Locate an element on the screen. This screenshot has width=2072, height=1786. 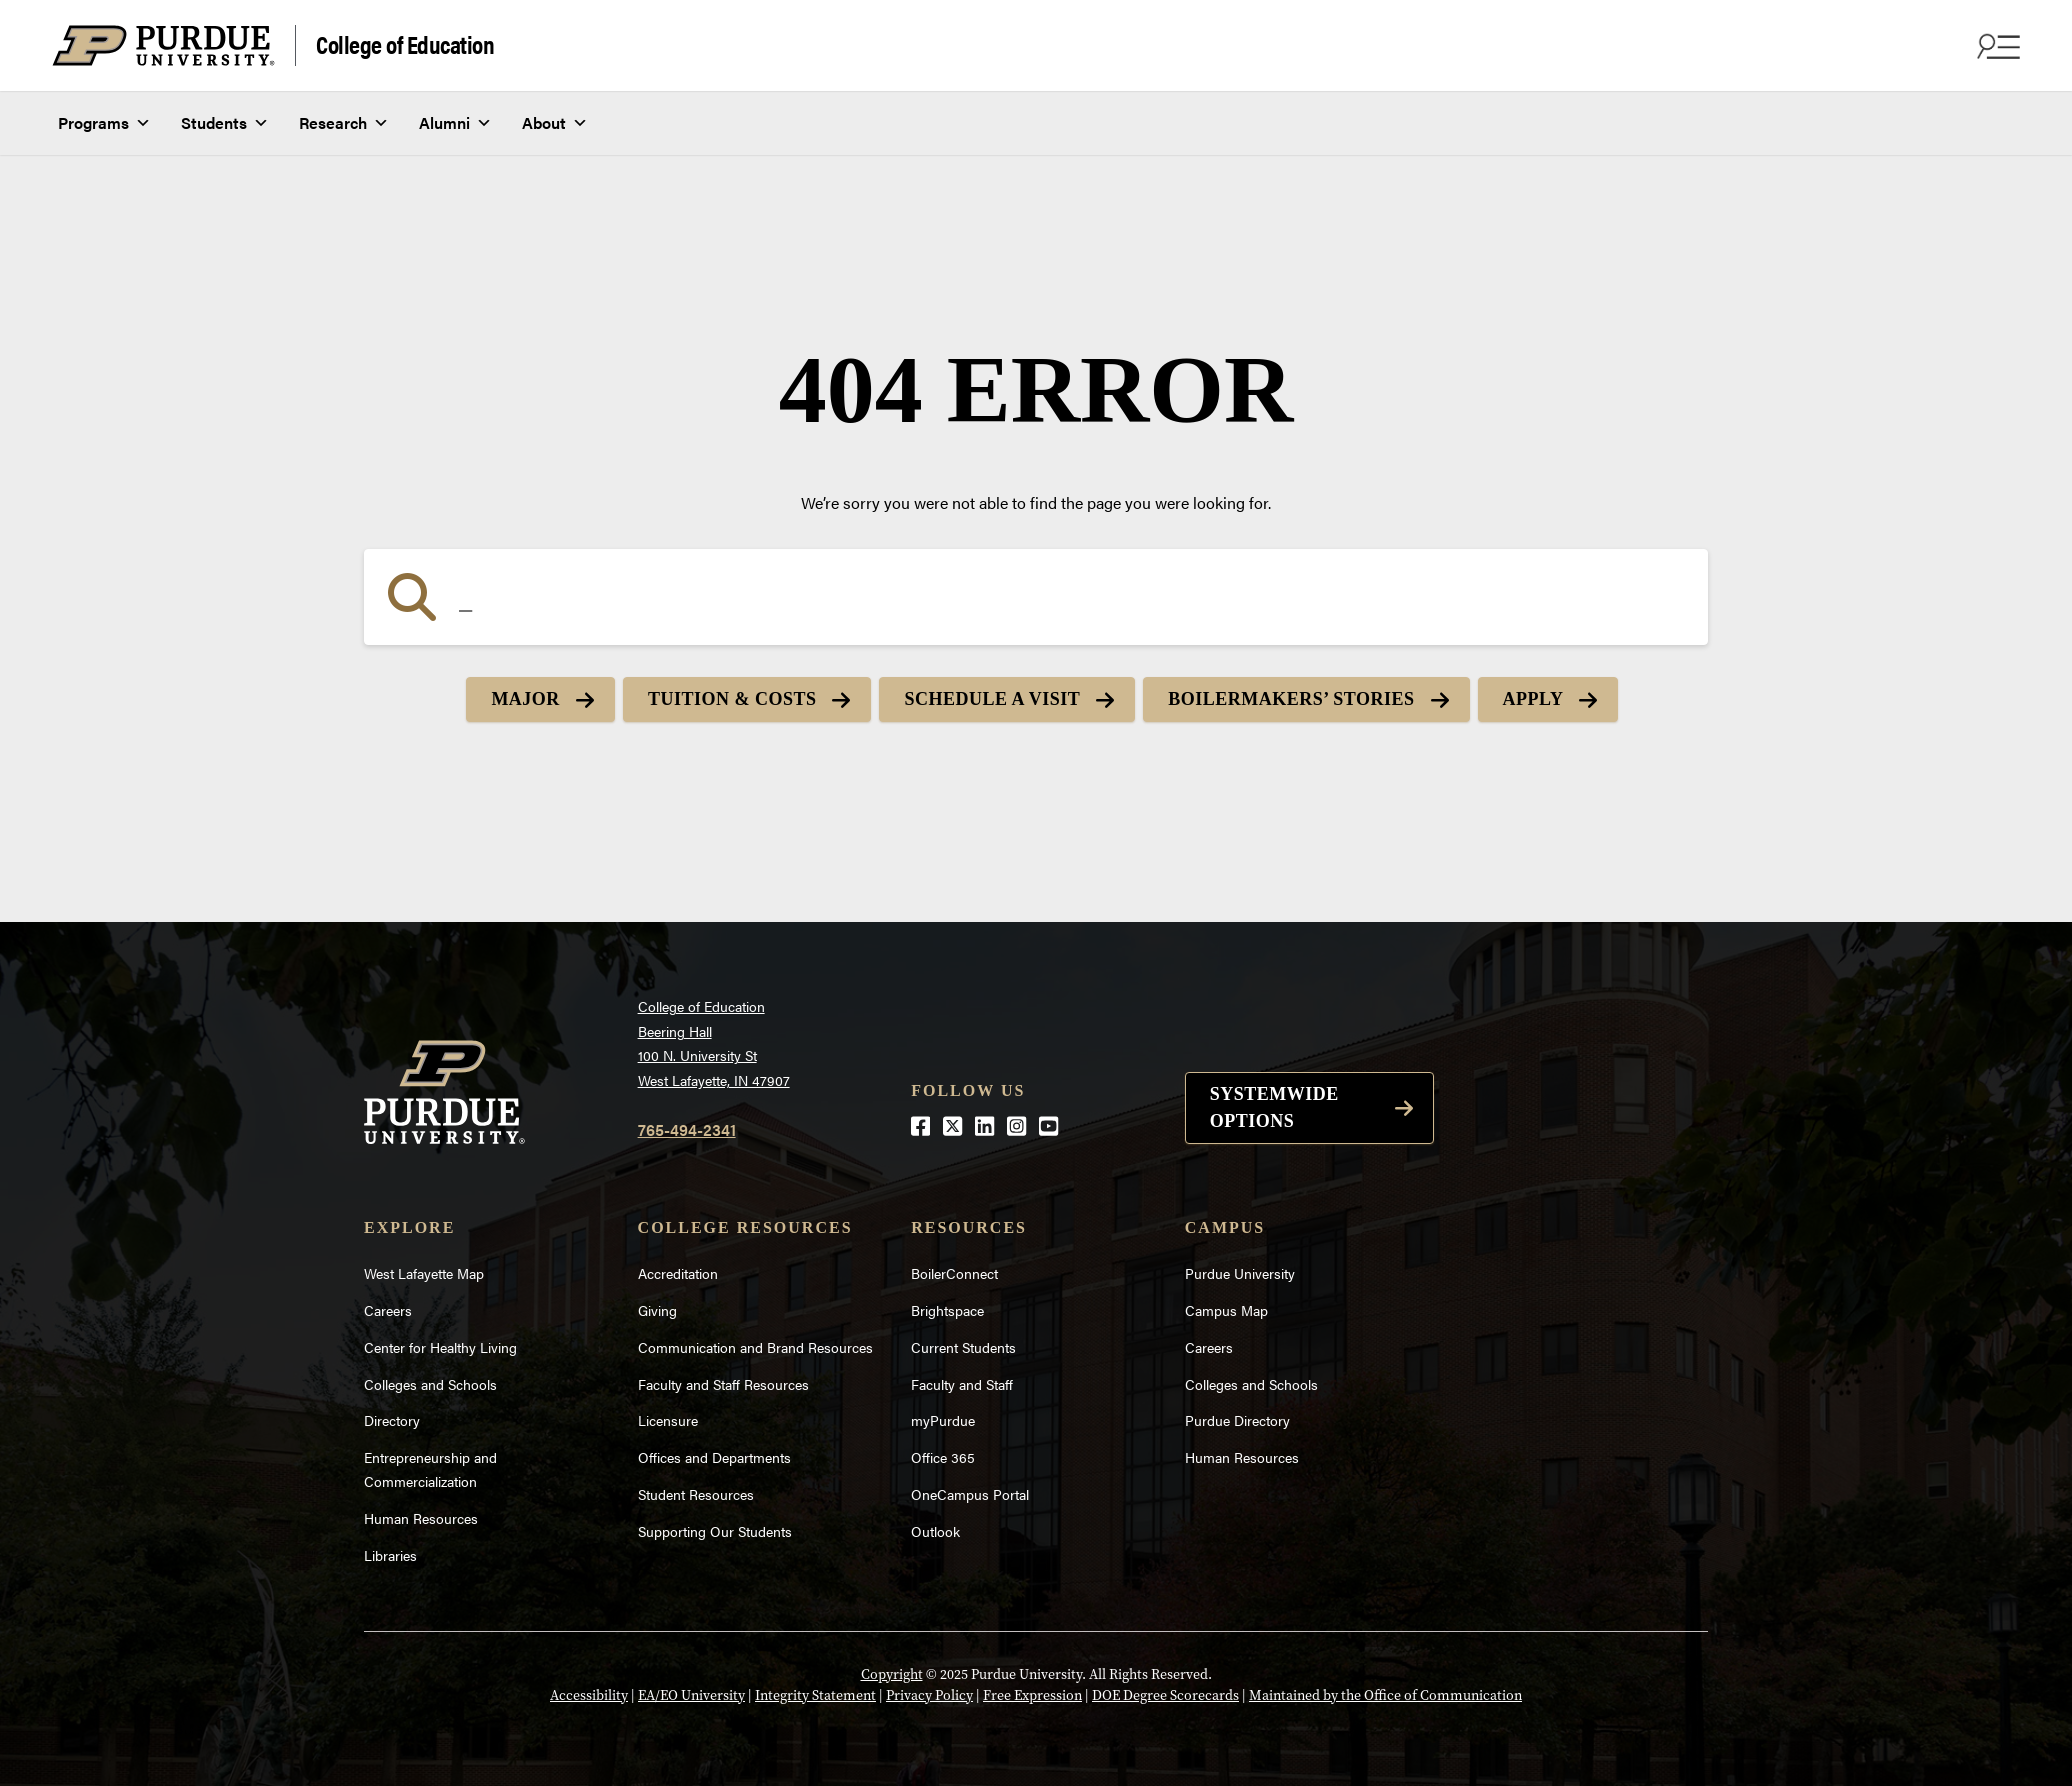
BoilerConnect is located at coordinates (954, 1273).